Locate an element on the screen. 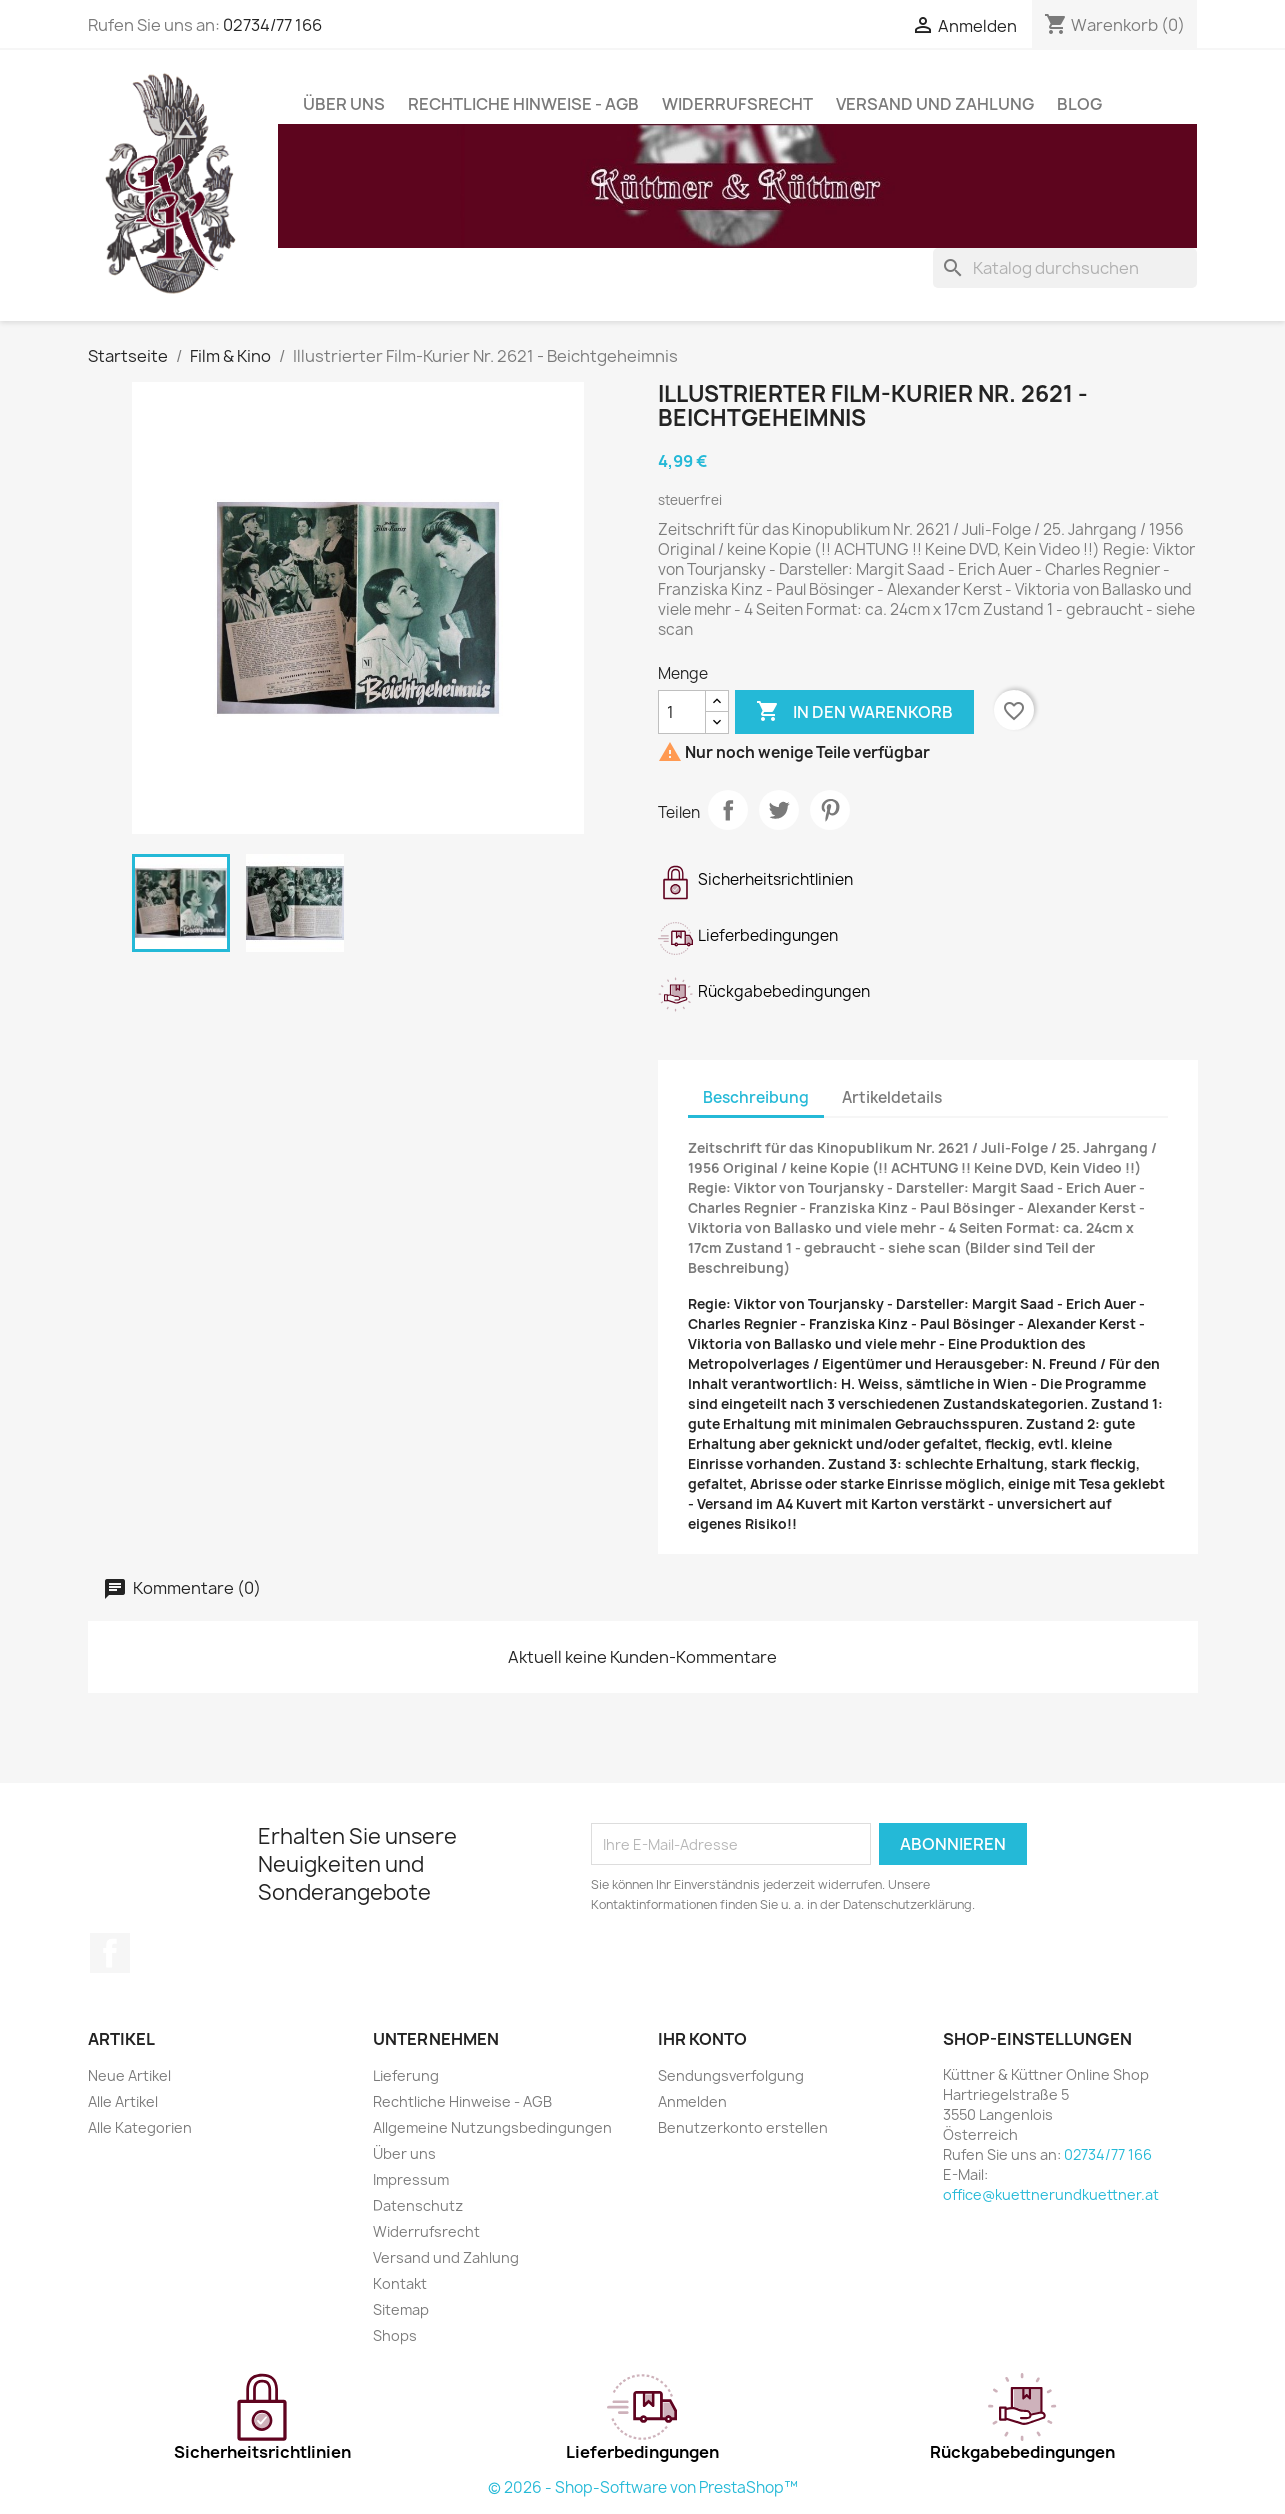 The width and height of the screenshot is (1285, 2514). Pinterest is located at coordinates (830, 810).